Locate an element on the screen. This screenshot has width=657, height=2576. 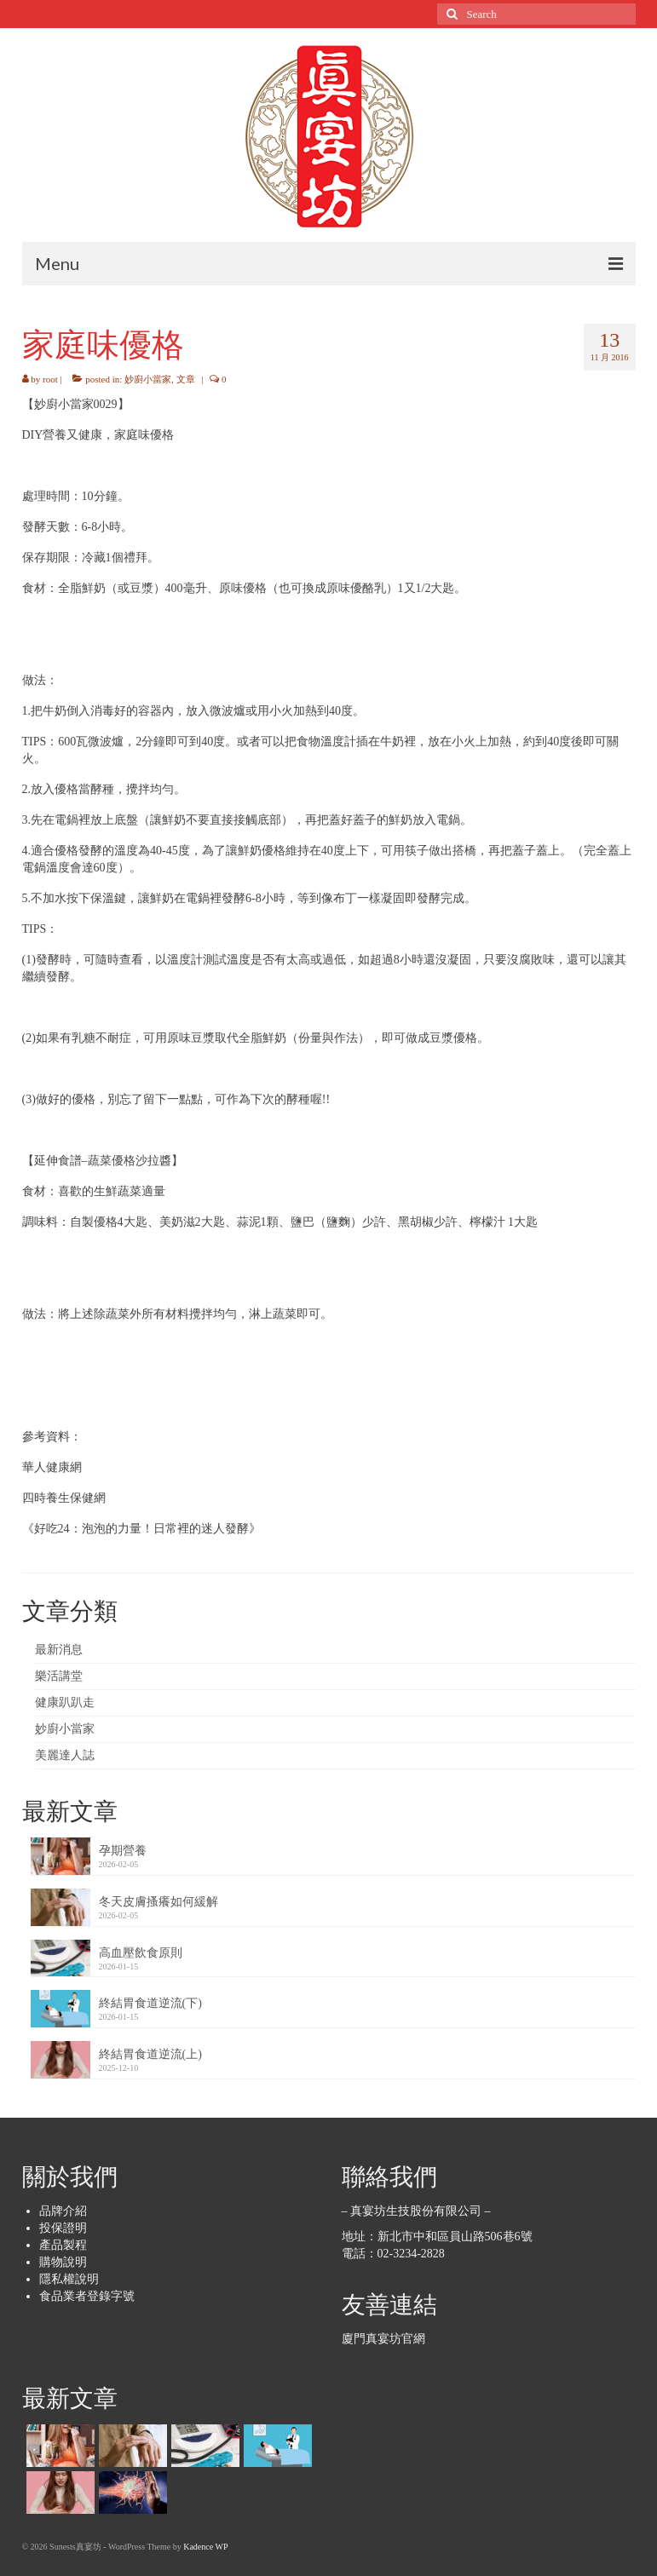
食品業者登錄字號 is located at coordinates (87, 2296).